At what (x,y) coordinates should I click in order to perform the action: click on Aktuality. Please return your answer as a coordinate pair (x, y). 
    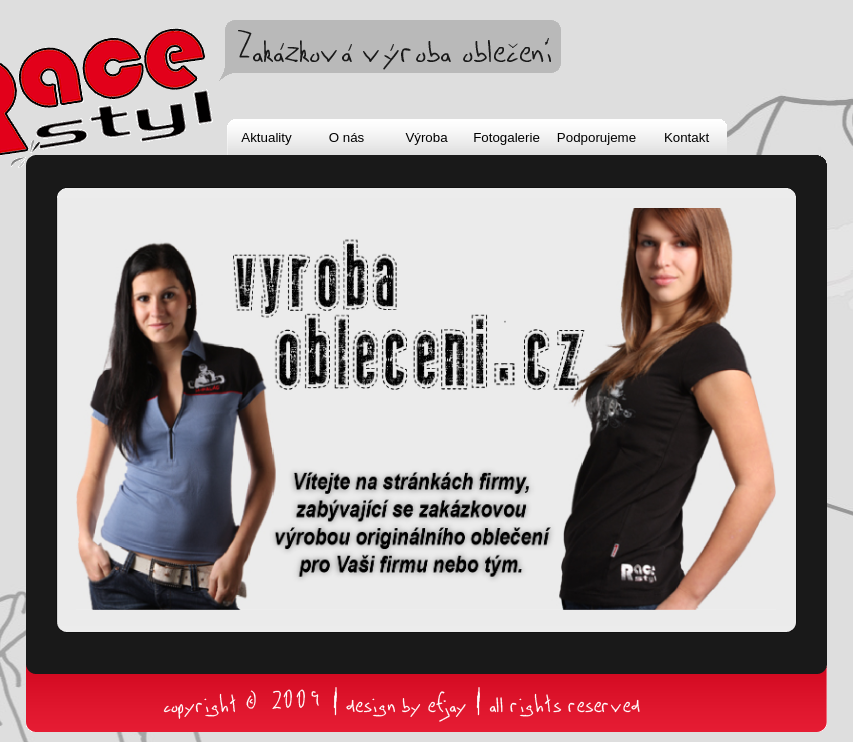
    Looking at the image, I should click on (266, 137).